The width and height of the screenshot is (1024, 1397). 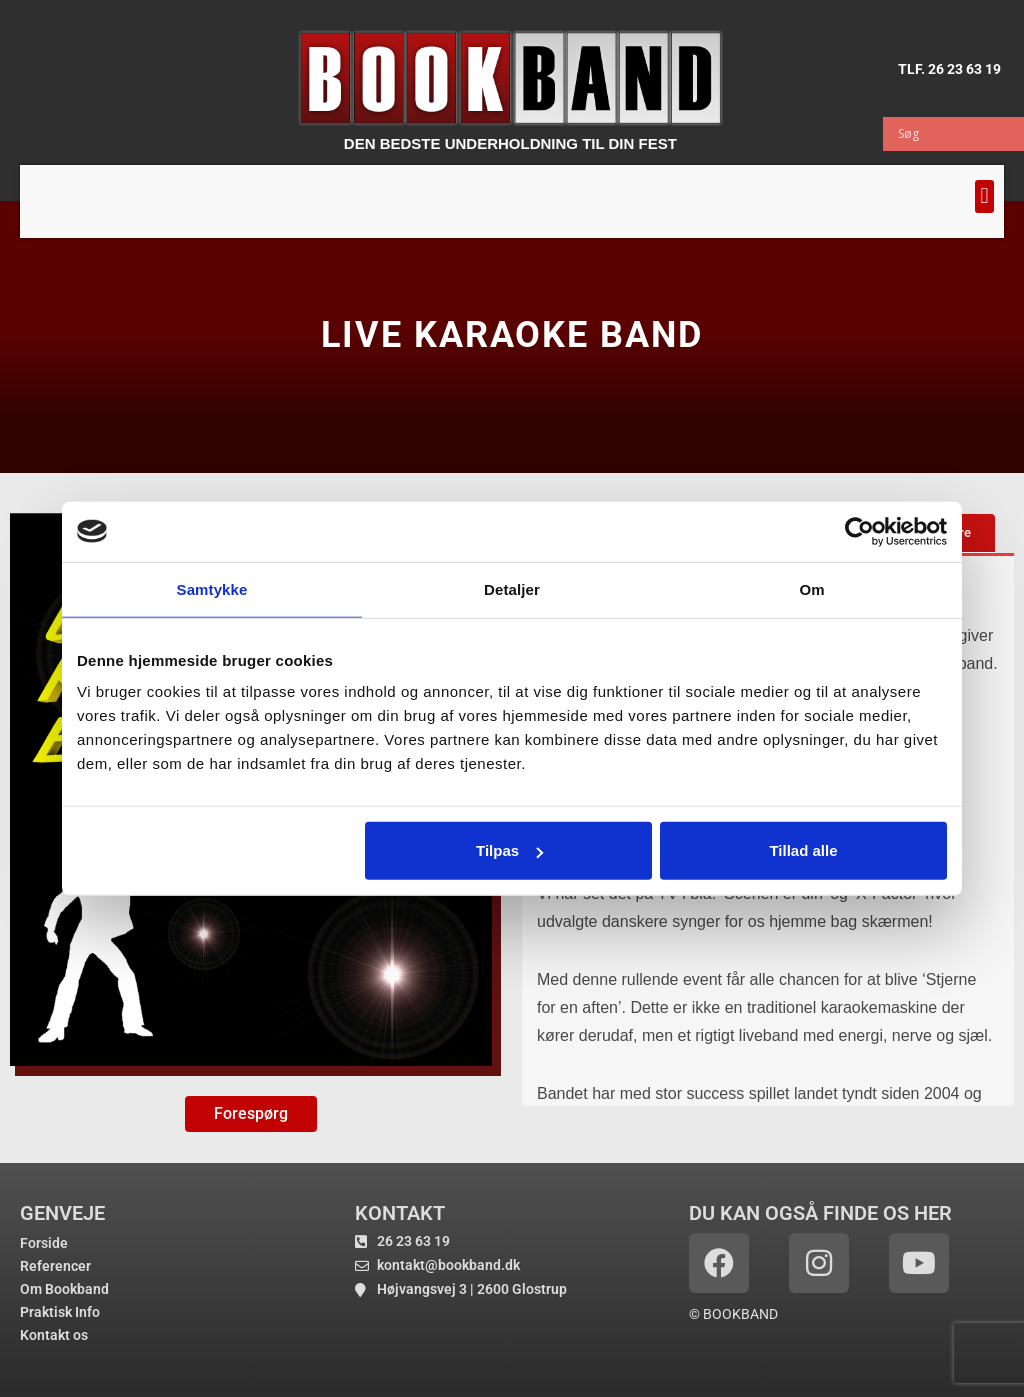 I want to click on Referencer, so click(x=55, y=1266).